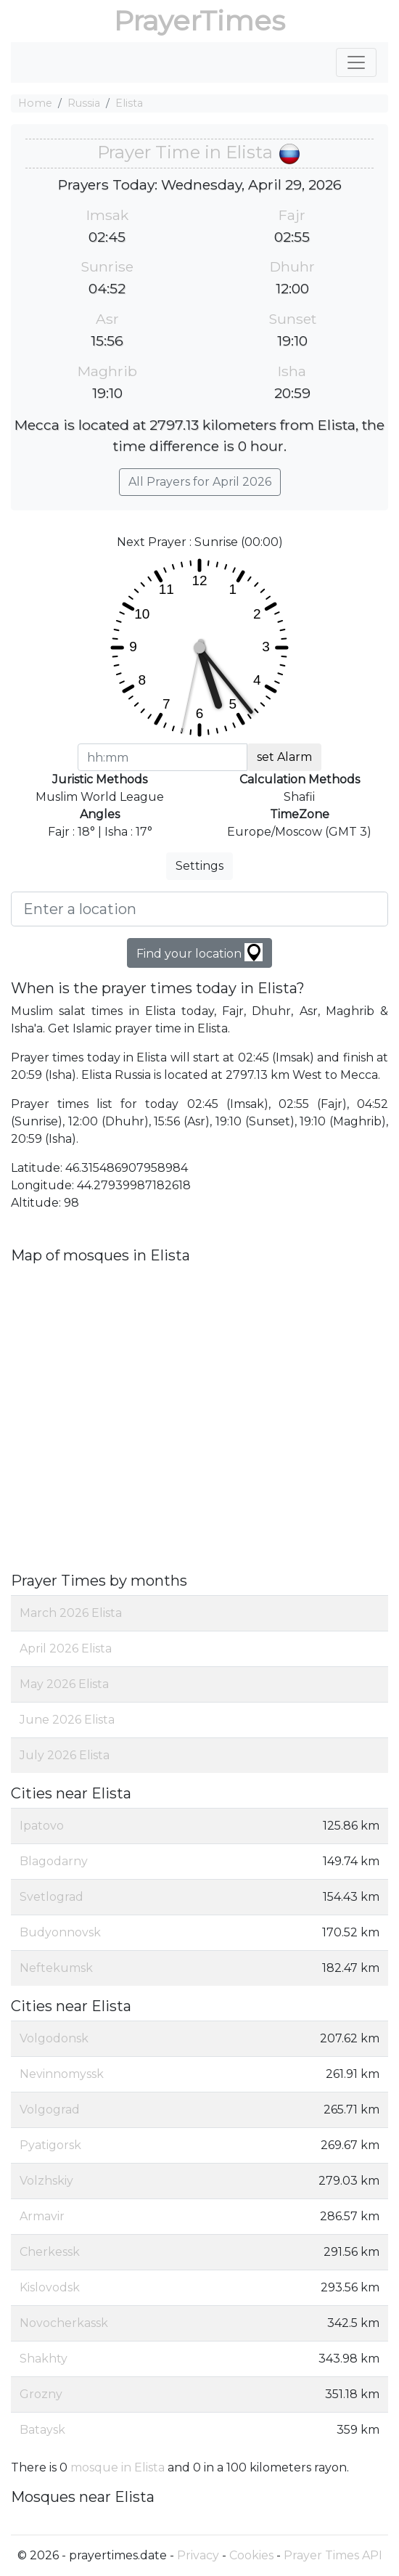  I want to click on Home, so click(35, 103).